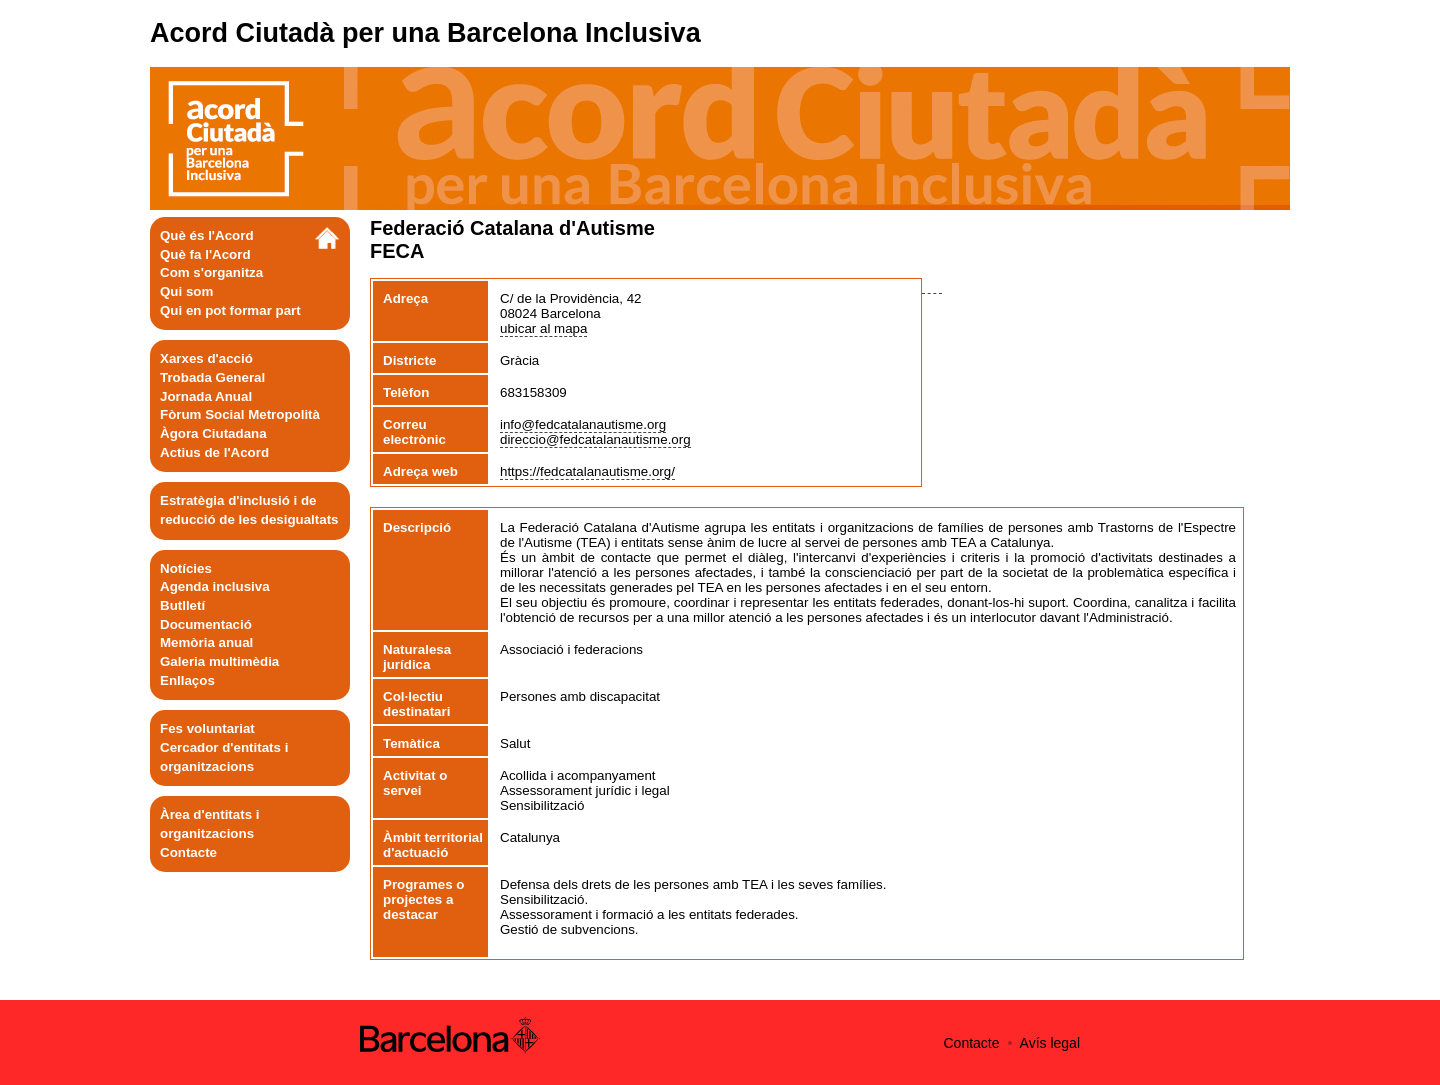  What do you see at coordinates (186, 568) in the screenshot?
I see `Notícies` at bounding box center [186, 568].